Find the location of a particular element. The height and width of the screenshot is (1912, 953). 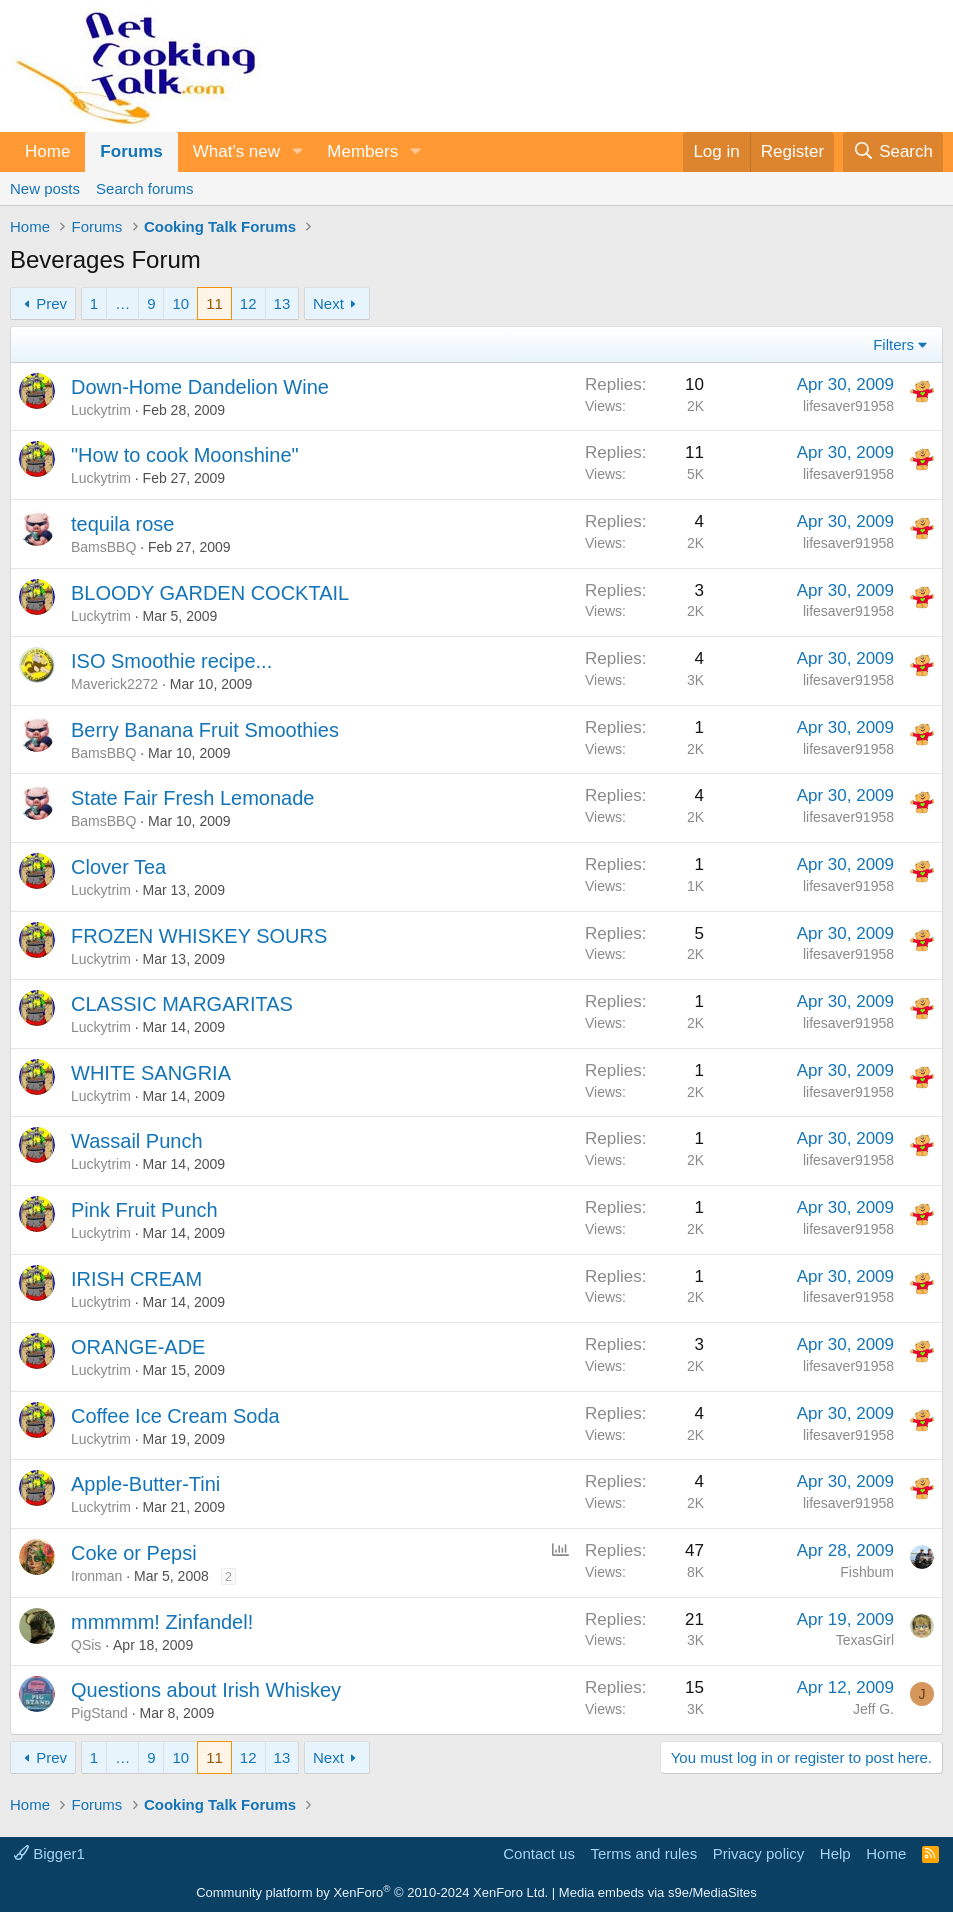

TexasGirl is located at coordinates (865, 1640).